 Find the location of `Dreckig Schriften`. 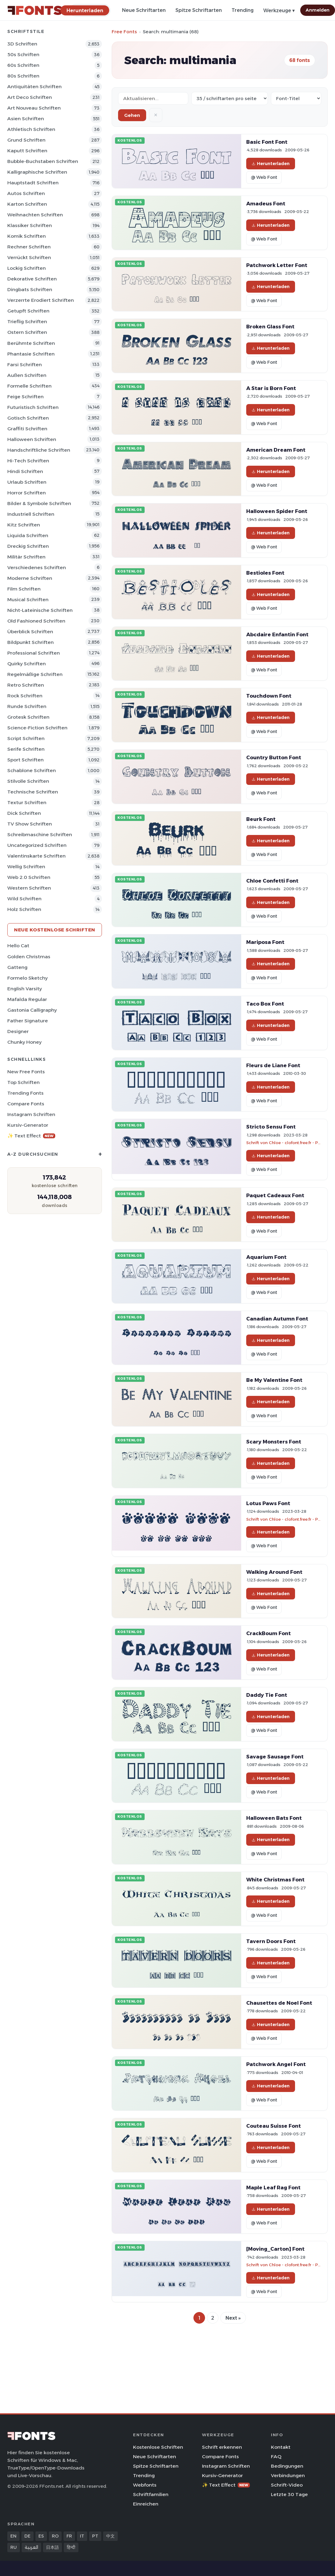

Dreckig Schriften is located at coordinates (28, 546).